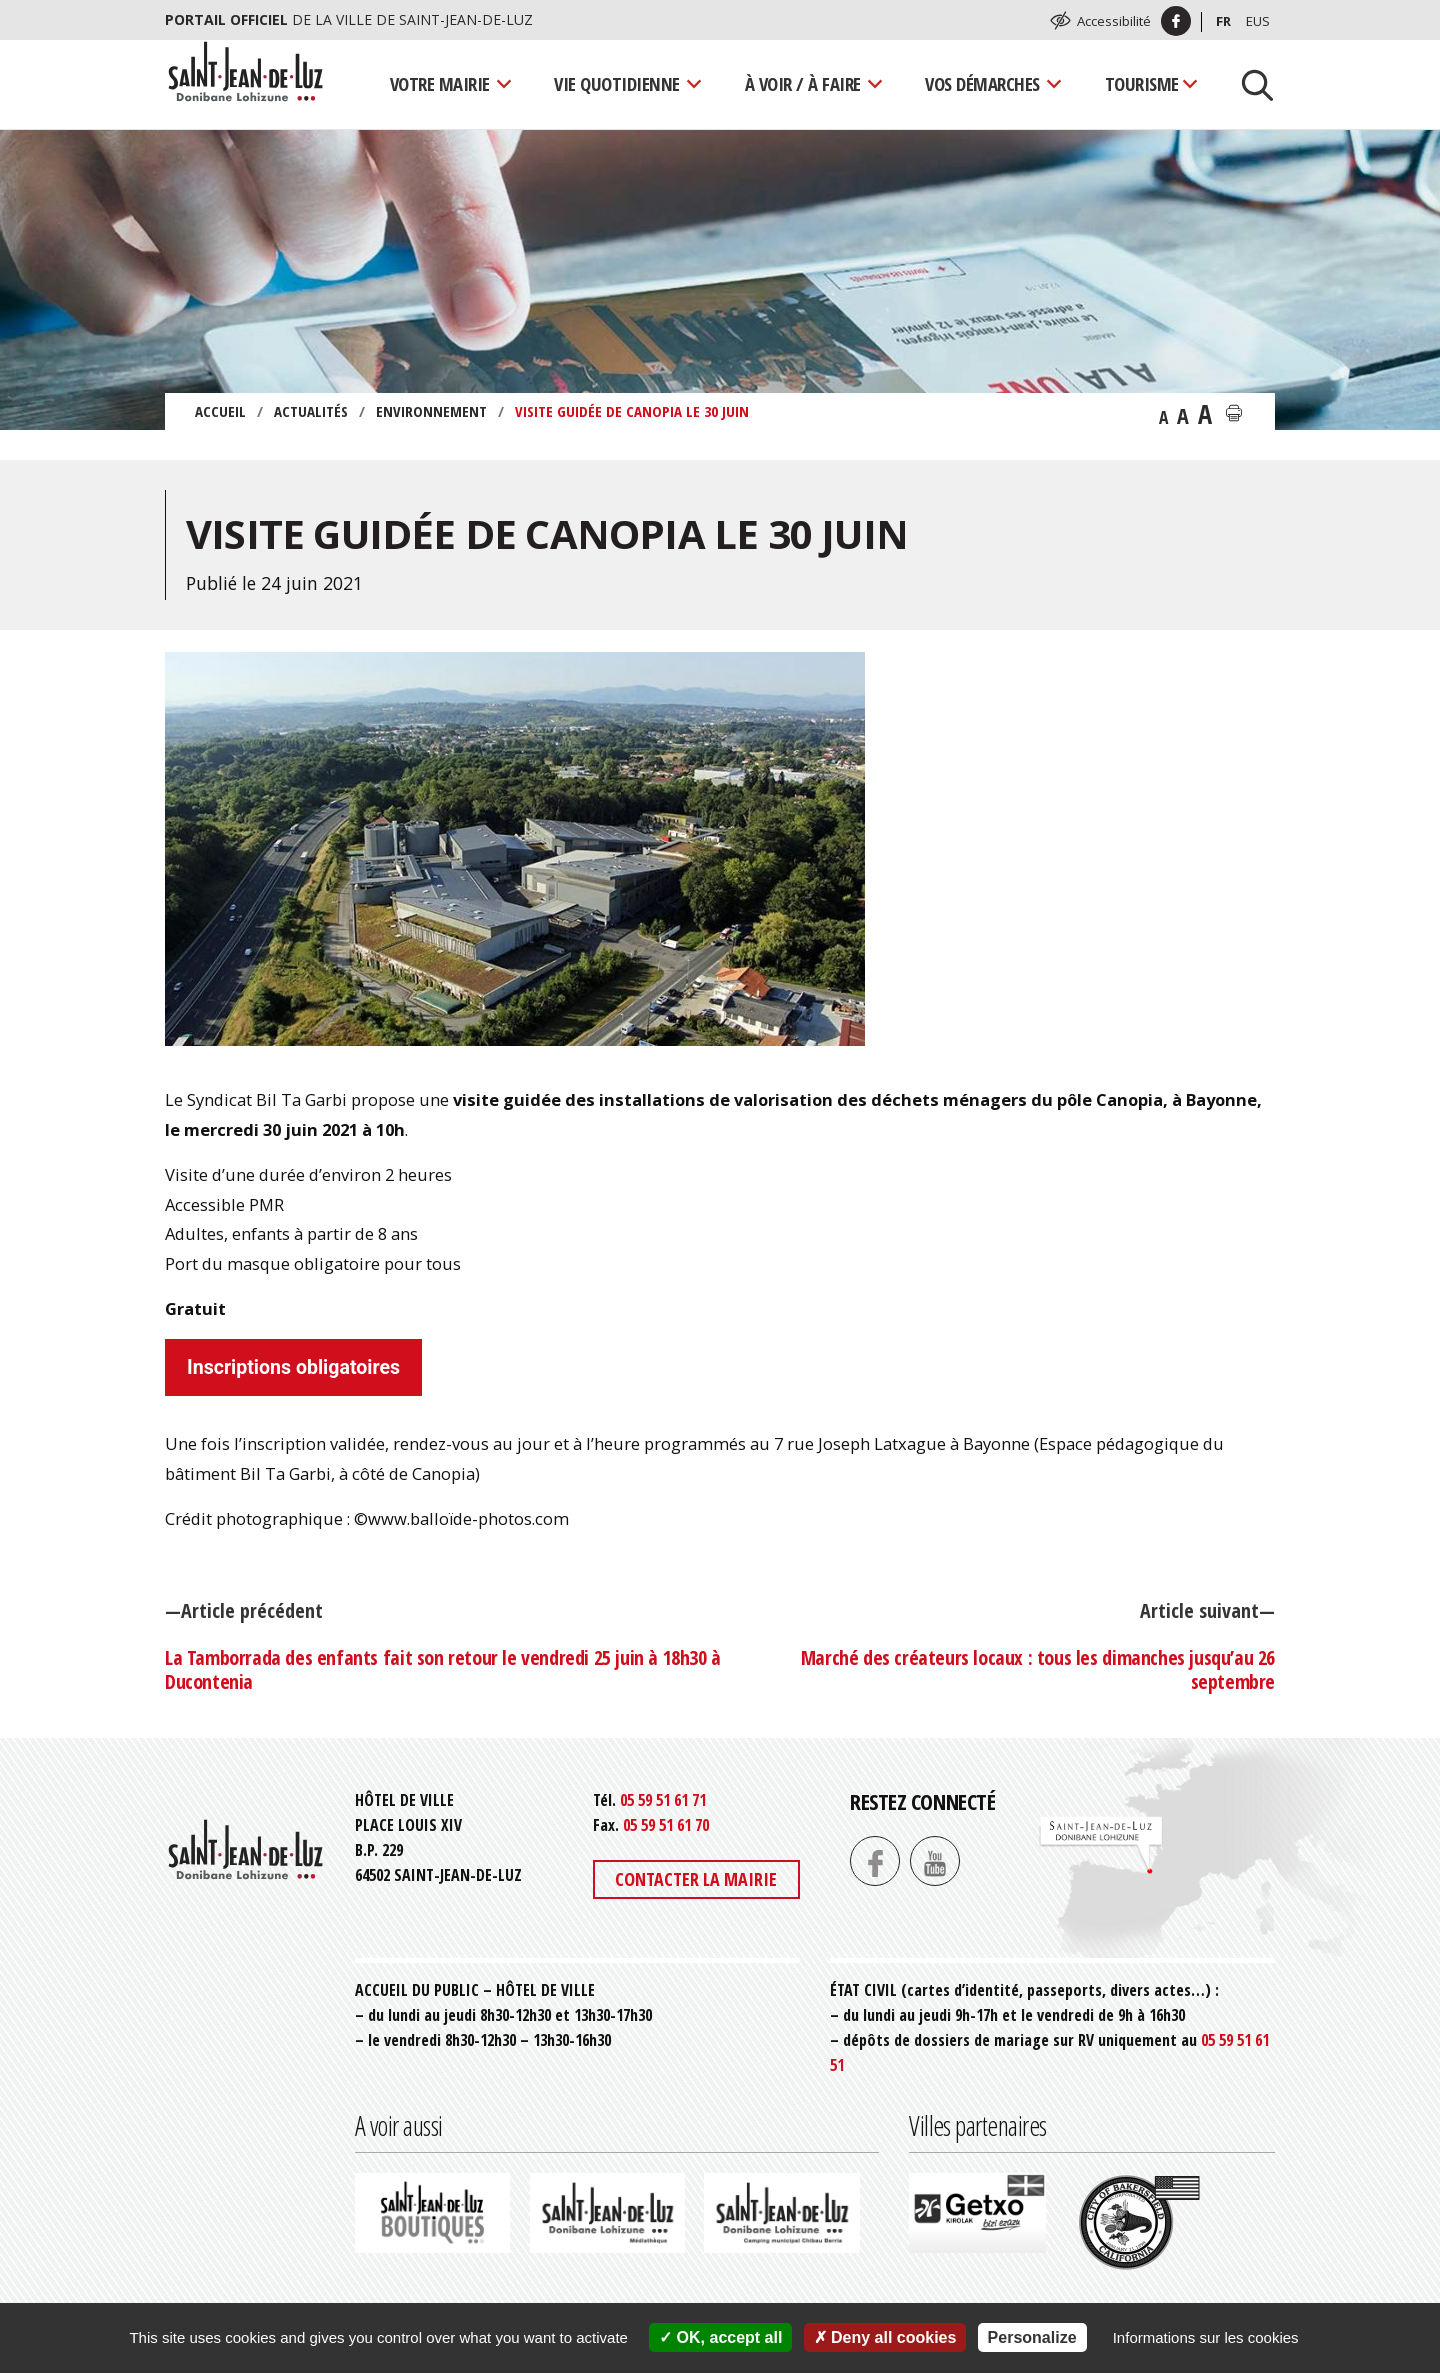  What do you see at coordinates (720, 2337) in the screenshot?
I see `OK, accept all` at bounding box center [720, 2337].